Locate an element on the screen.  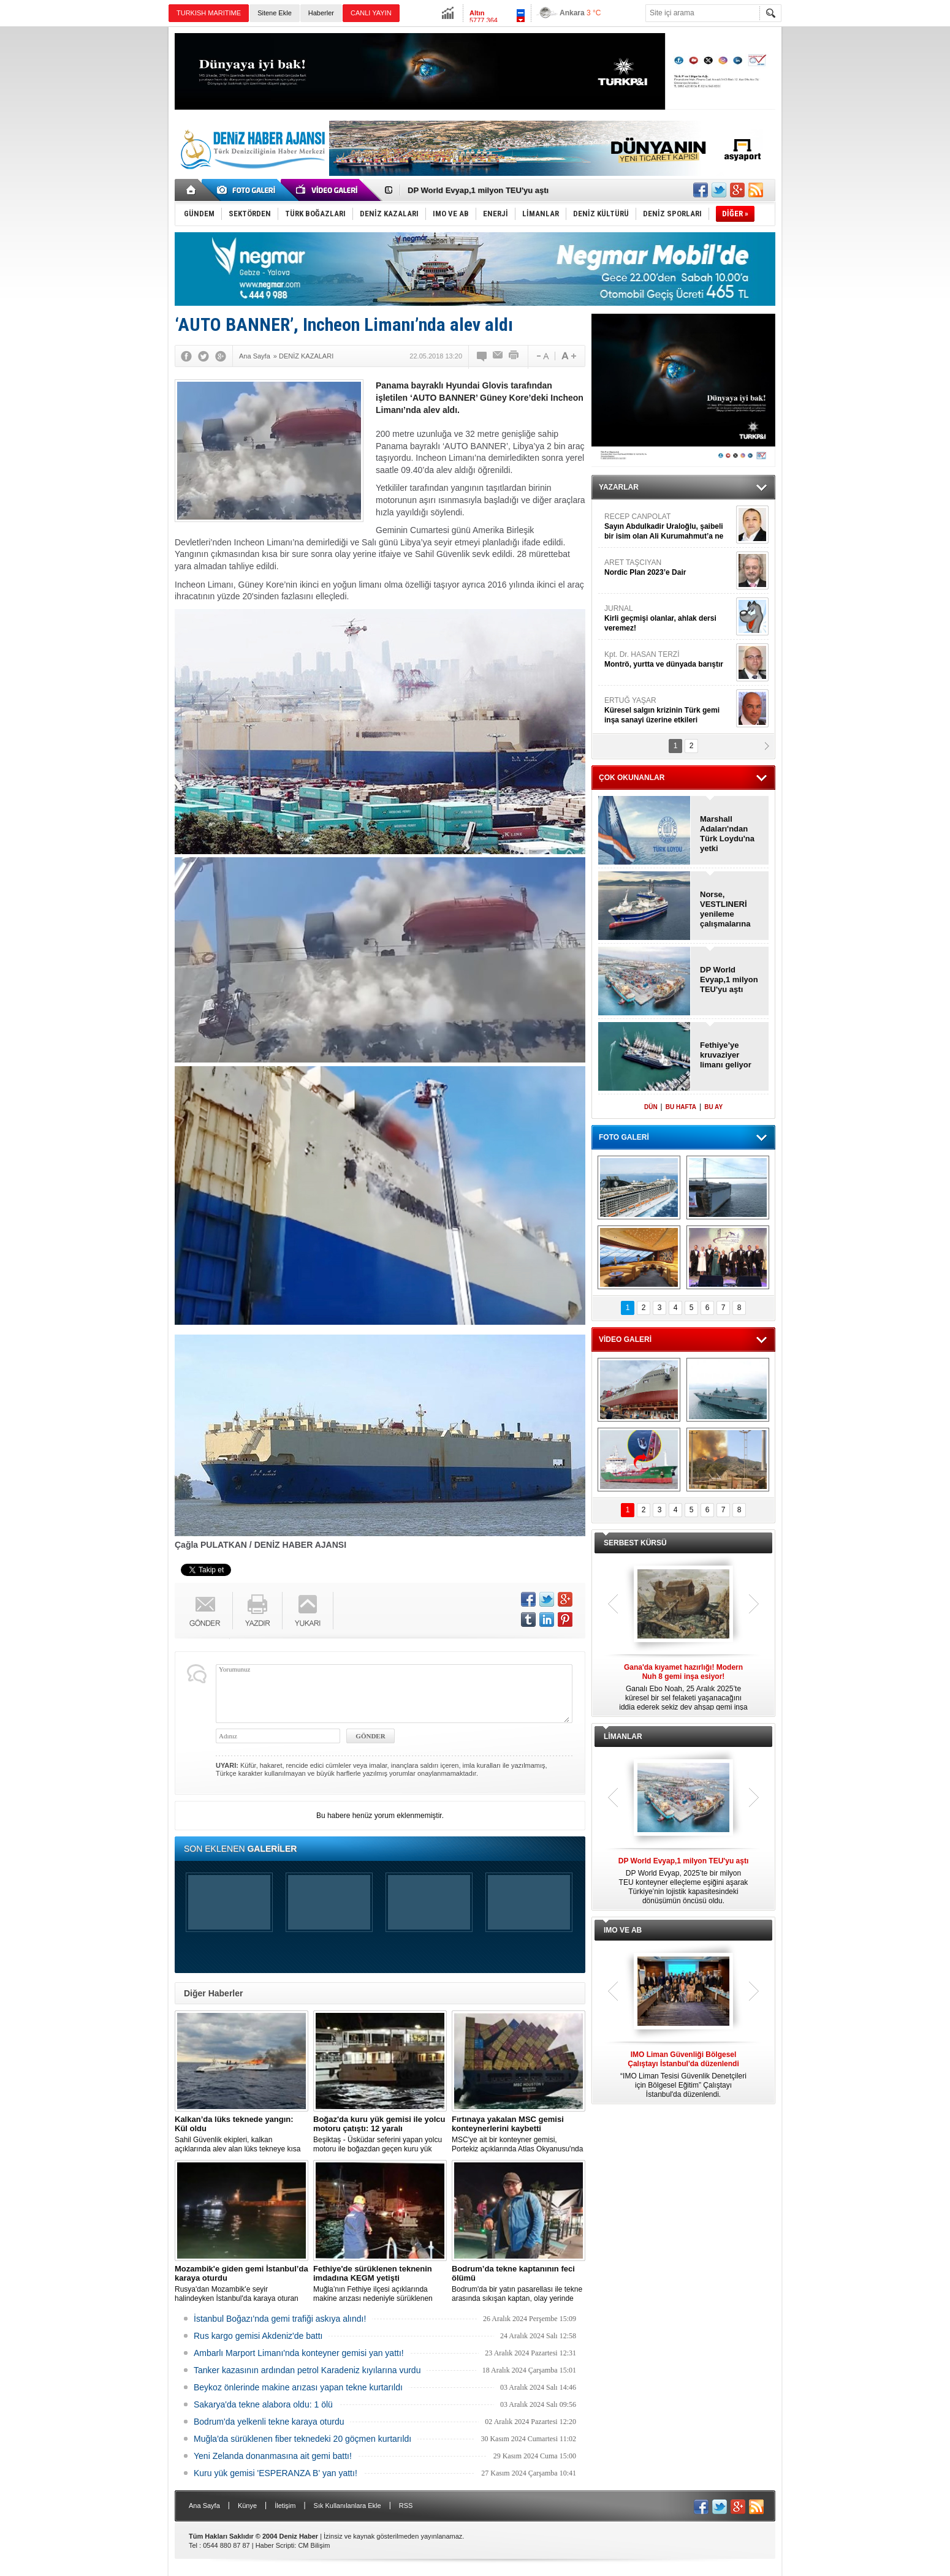
FOTO GALERİ is located at coordinates (624, 1137).